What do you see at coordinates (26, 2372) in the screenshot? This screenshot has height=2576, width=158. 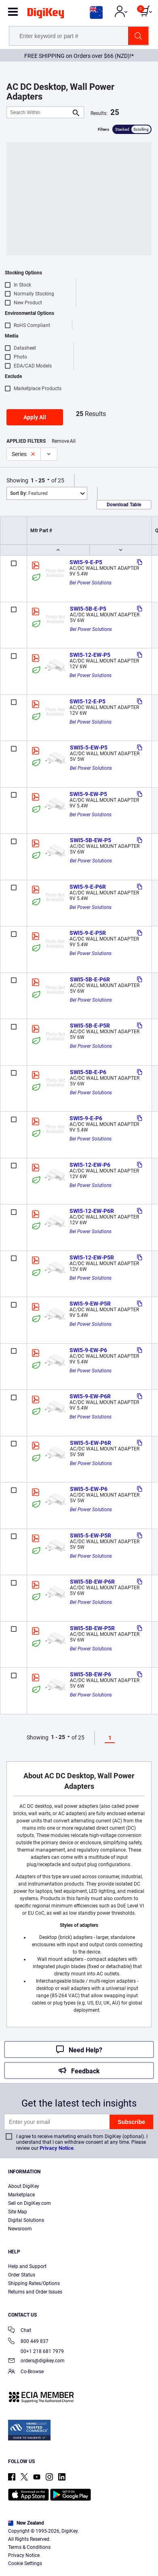 I see `Co-Browse` at bounding box center [26, 2372].